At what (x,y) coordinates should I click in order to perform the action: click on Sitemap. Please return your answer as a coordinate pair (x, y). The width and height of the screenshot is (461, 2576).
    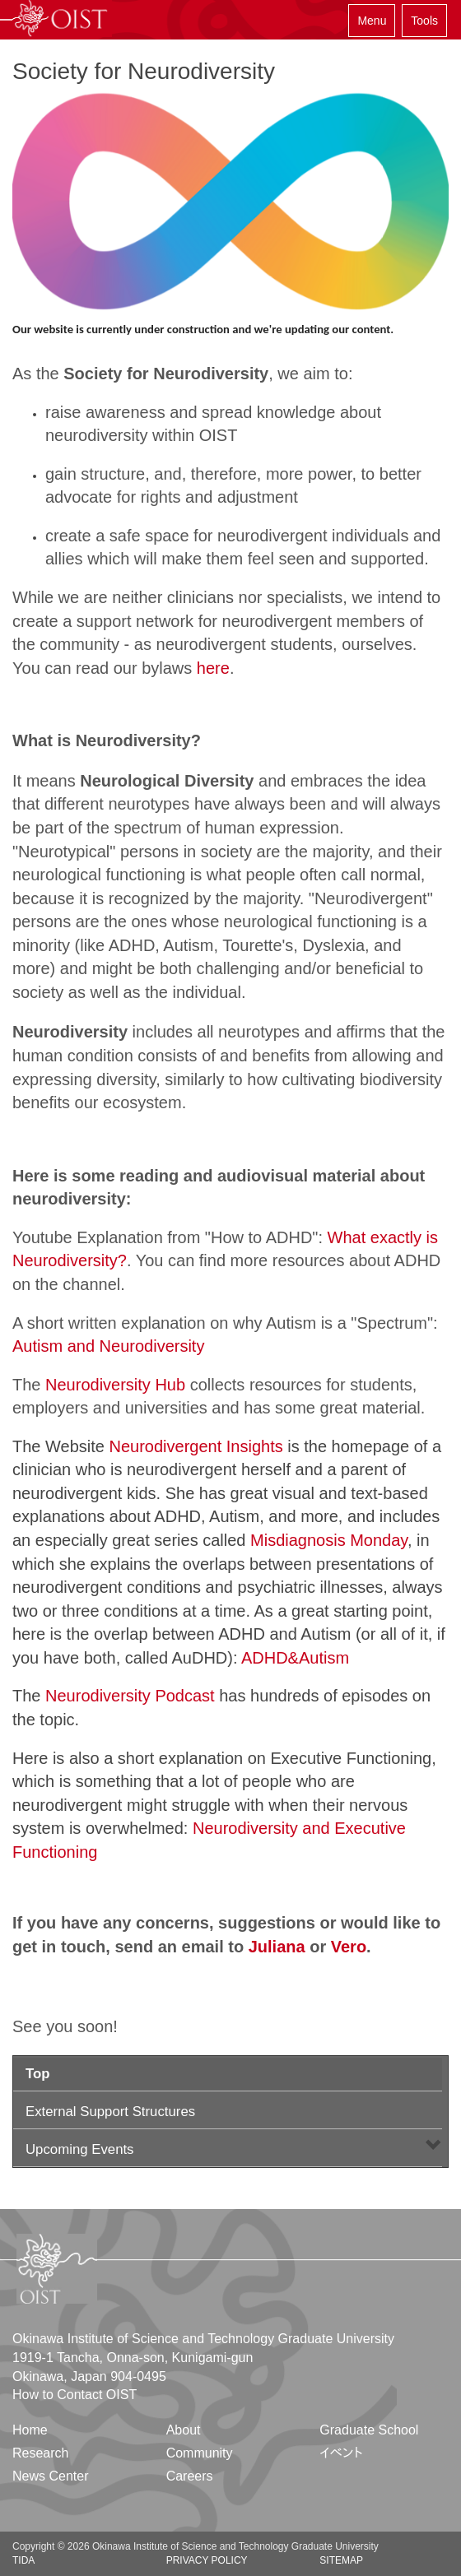
    Looking at the image, I should click on (341, 2560).